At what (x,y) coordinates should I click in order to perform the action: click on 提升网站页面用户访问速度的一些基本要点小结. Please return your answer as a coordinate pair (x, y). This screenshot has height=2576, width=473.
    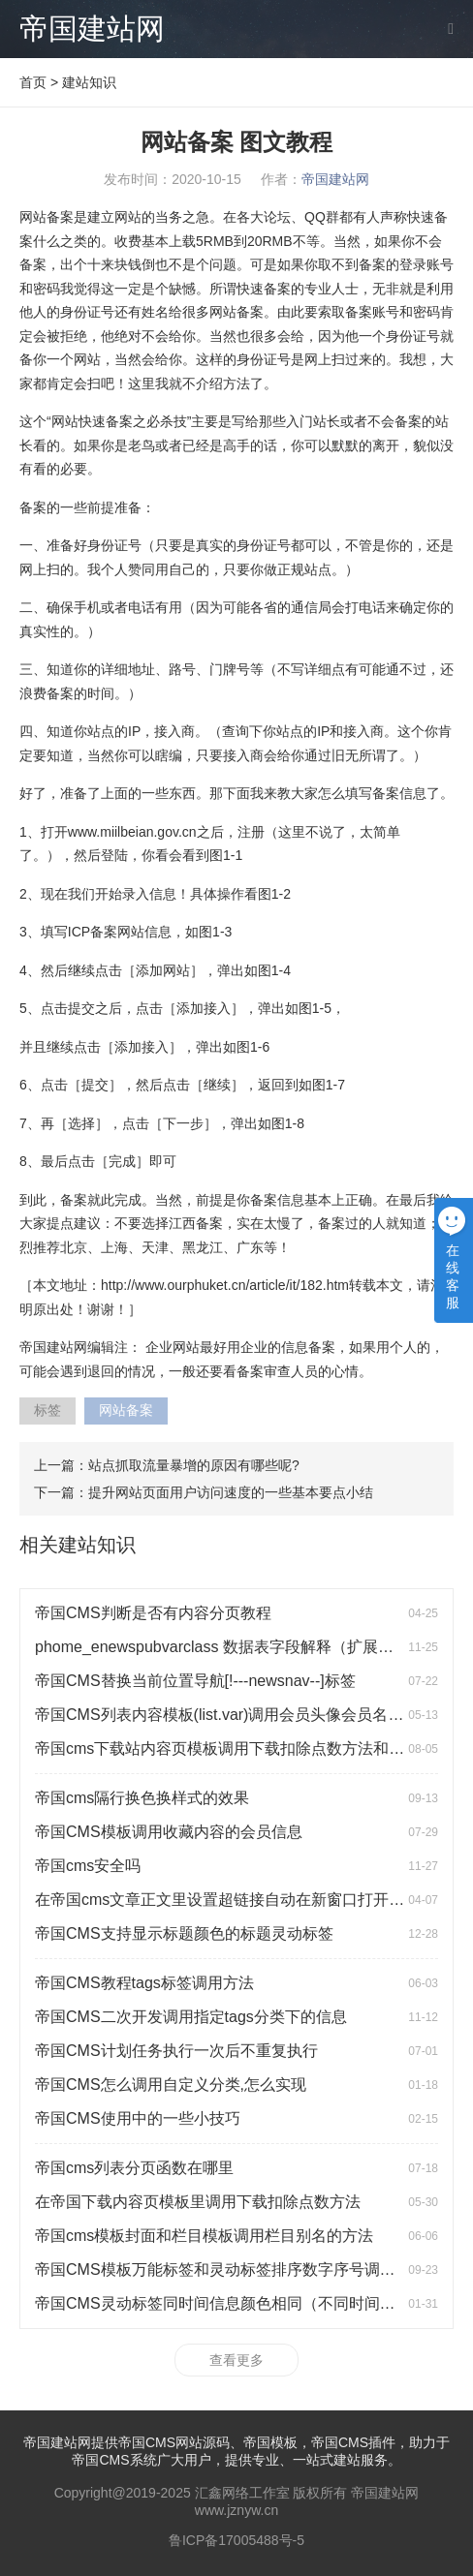
    Looking at the image, I should click on (230, 1492).